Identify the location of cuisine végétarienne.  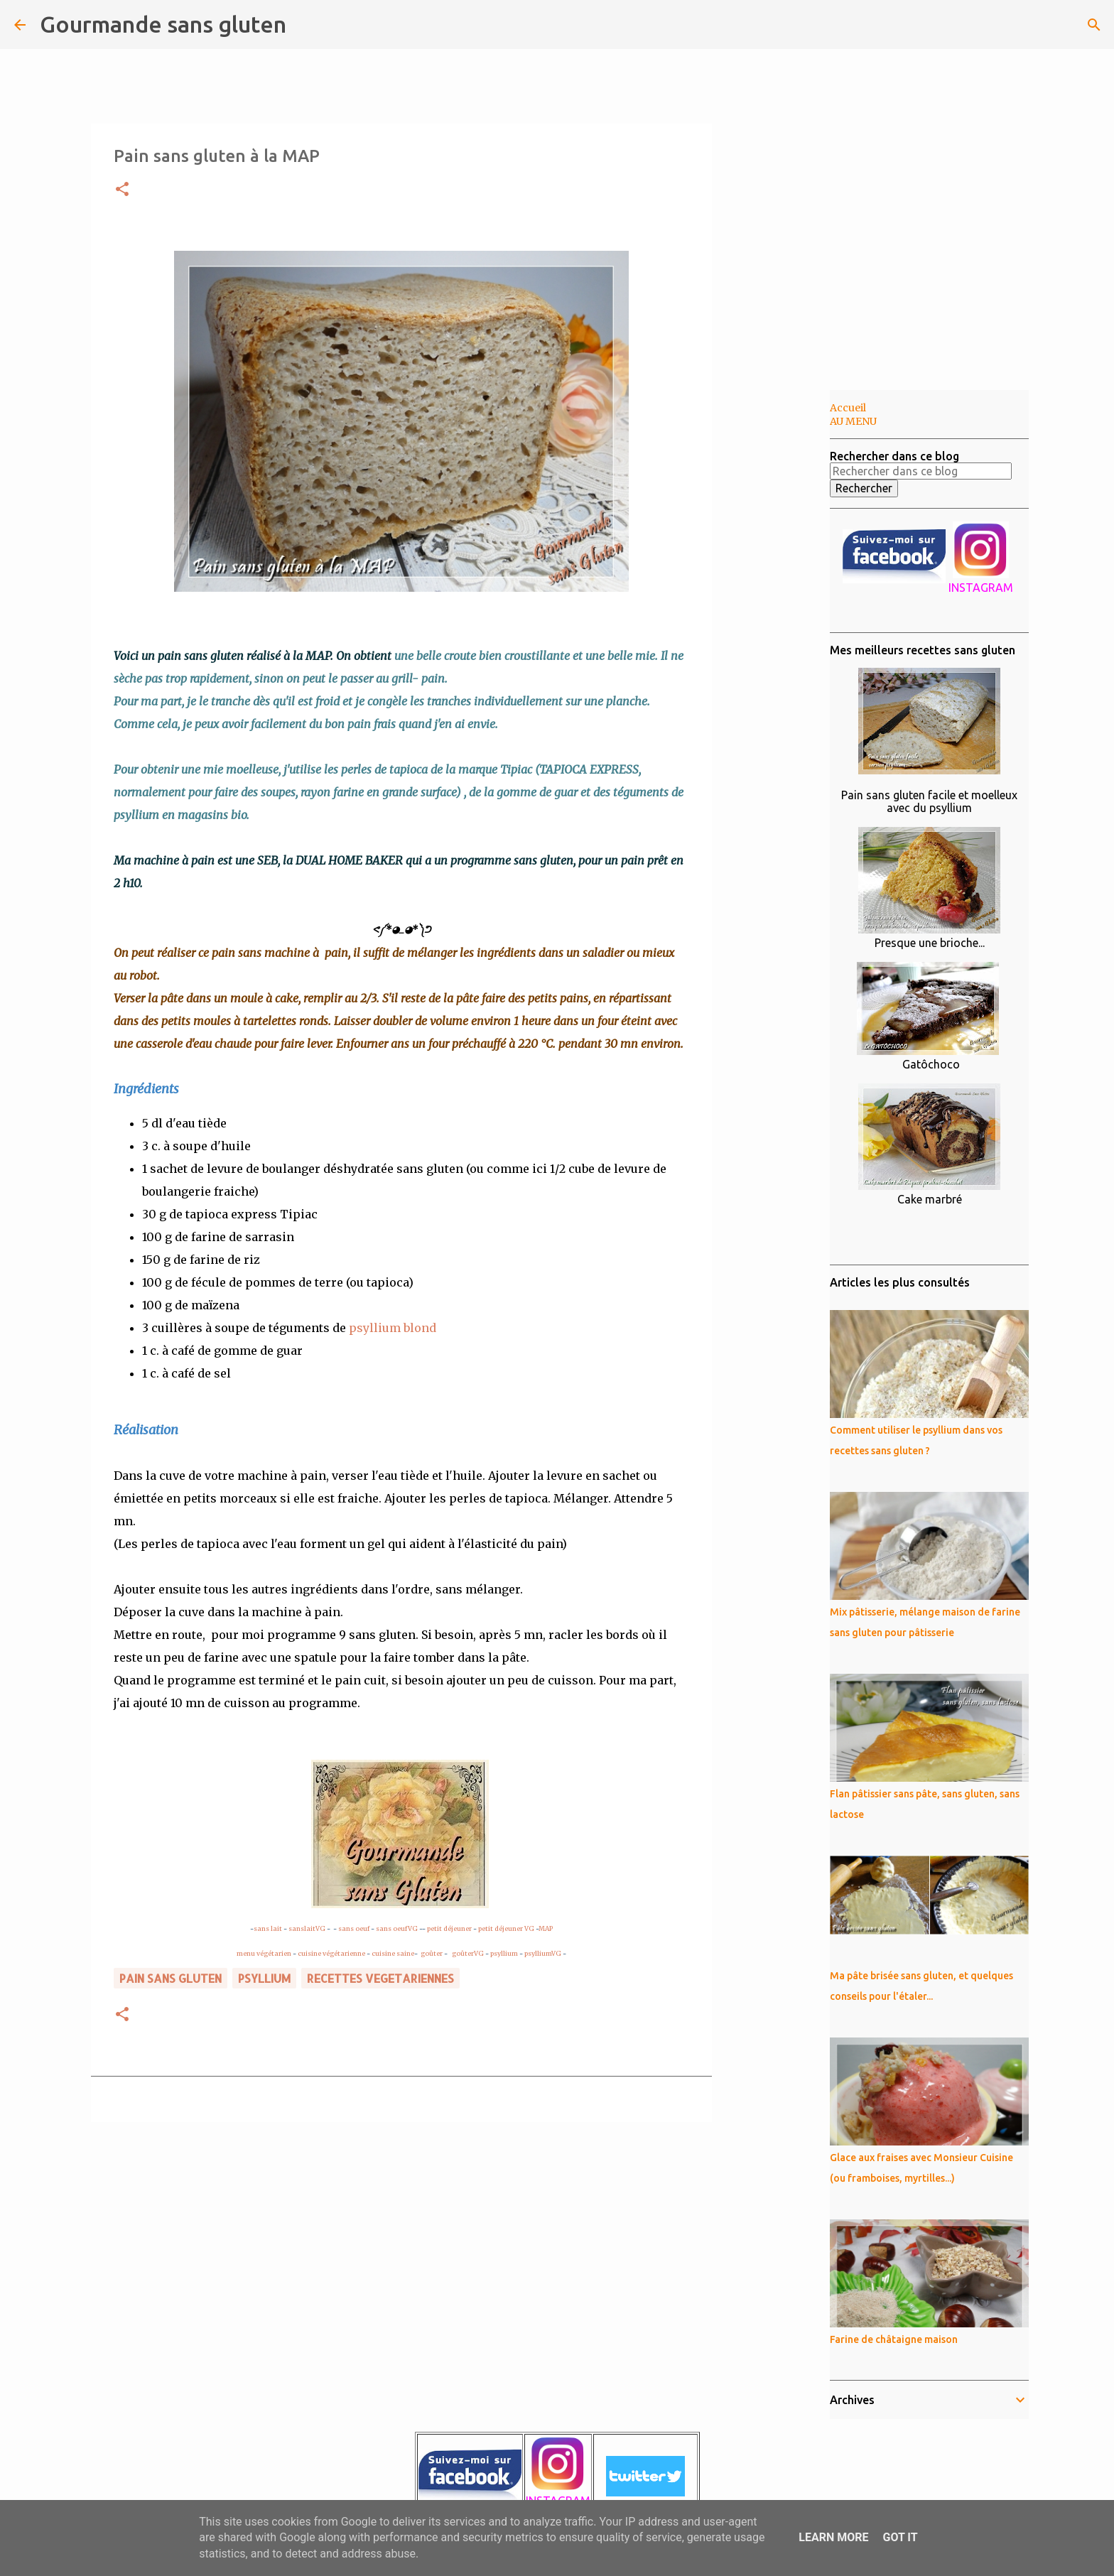
(331, 1953).